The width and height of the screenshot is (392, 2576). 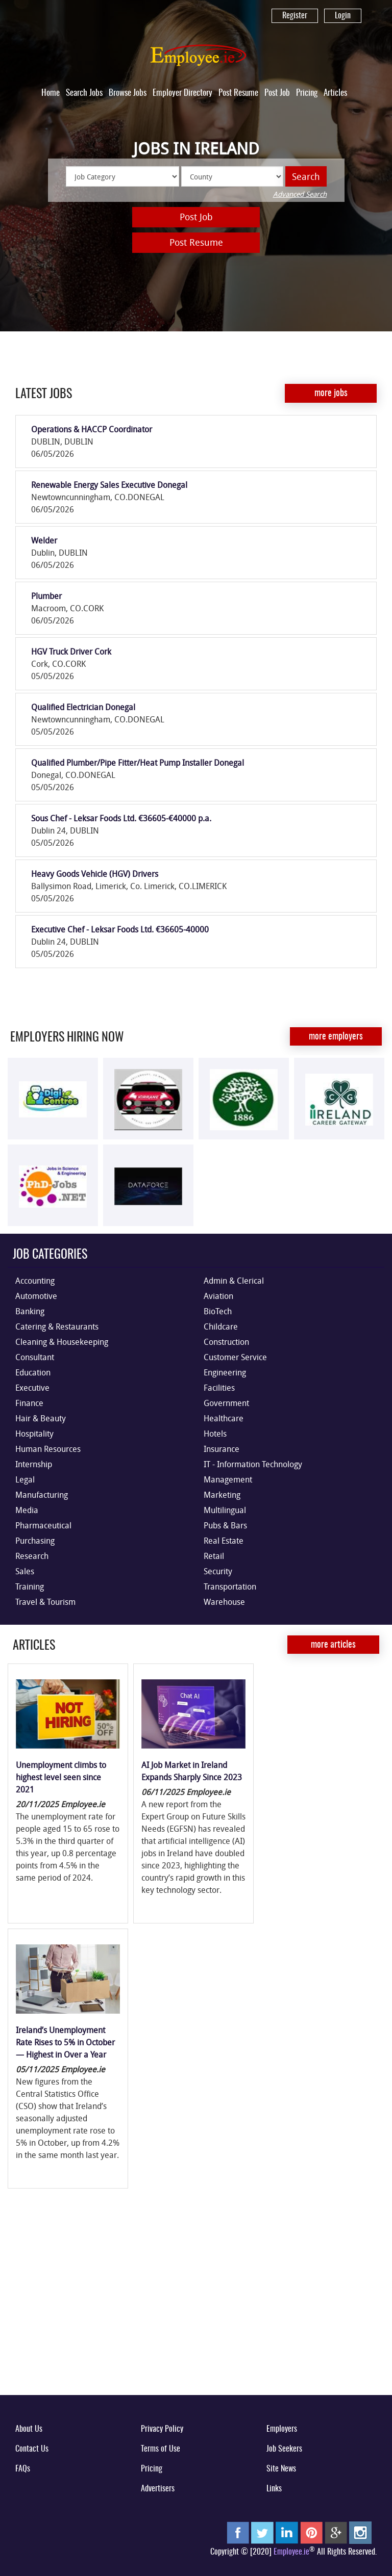 I want to click on Banking, so click(x=29, y=1311).